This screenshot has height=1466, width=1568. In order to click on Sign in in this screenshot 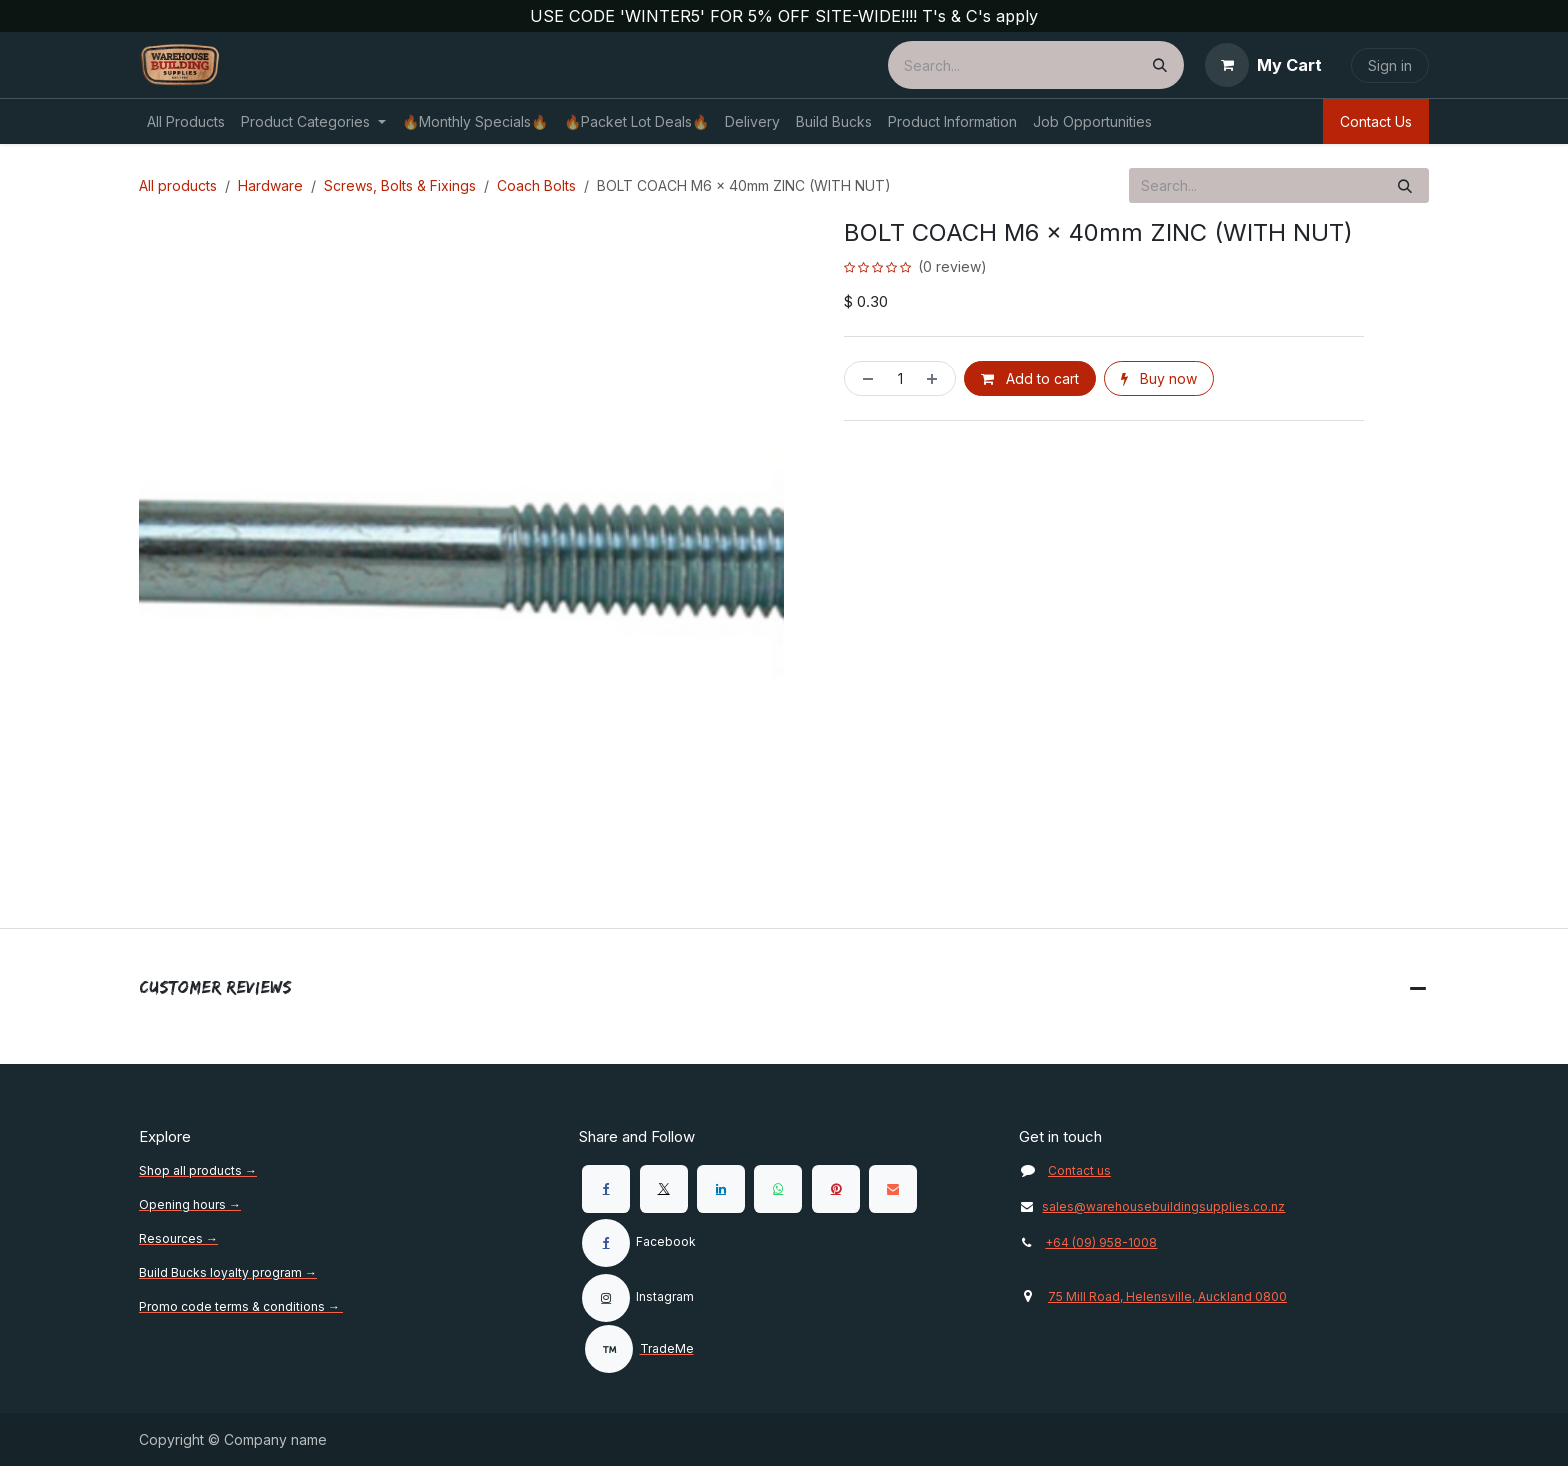, I will do `click(1390, 65)`.